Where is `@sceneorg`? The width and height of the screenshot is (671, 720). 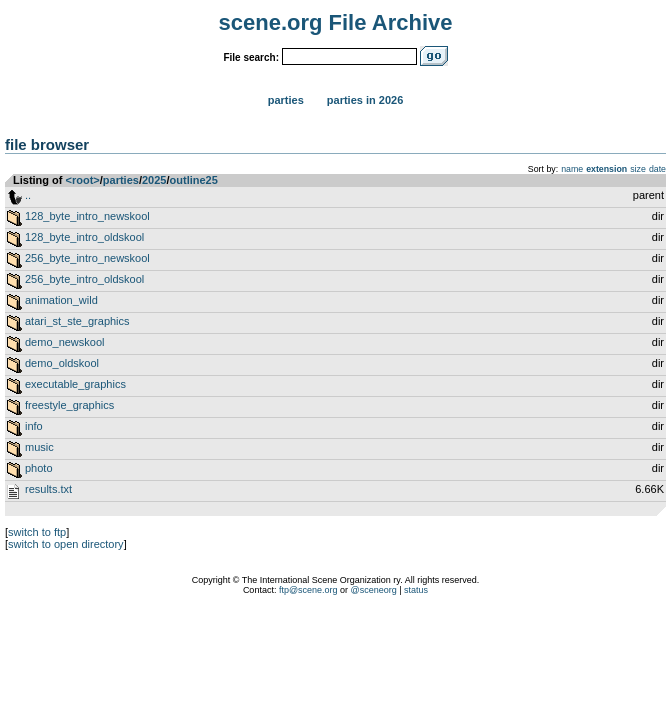 @sceneorg is located at coordinates (374, 590).